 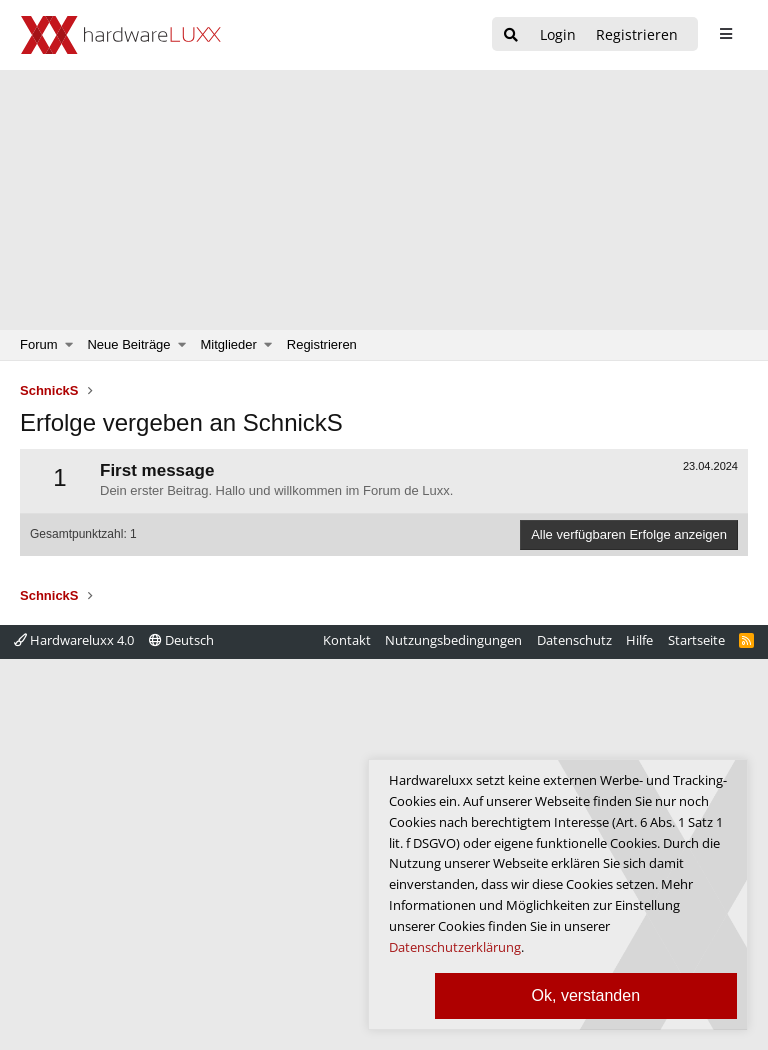 I want to click on Hardwareluxx 4.0, so click(x=74, y=640).